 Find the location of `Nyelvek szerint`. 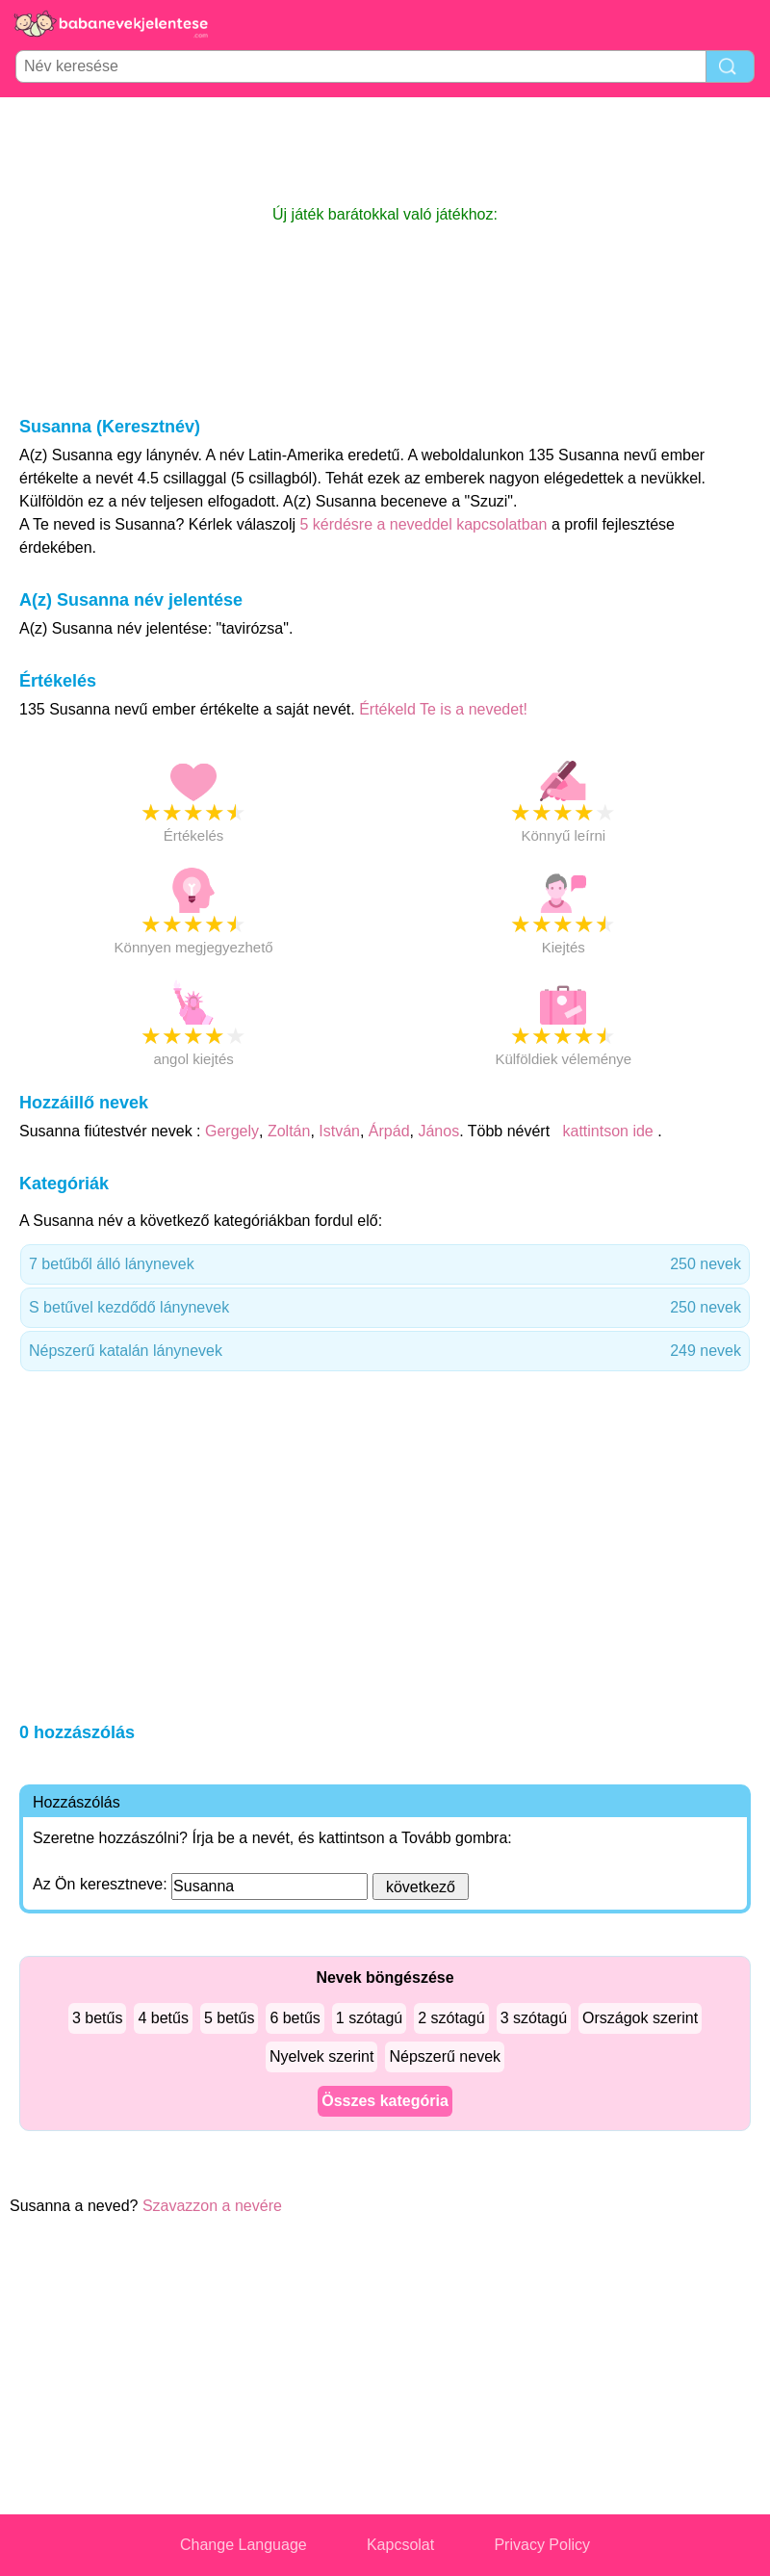

Nyelvek szerint is located at coordinates (321, 2056).